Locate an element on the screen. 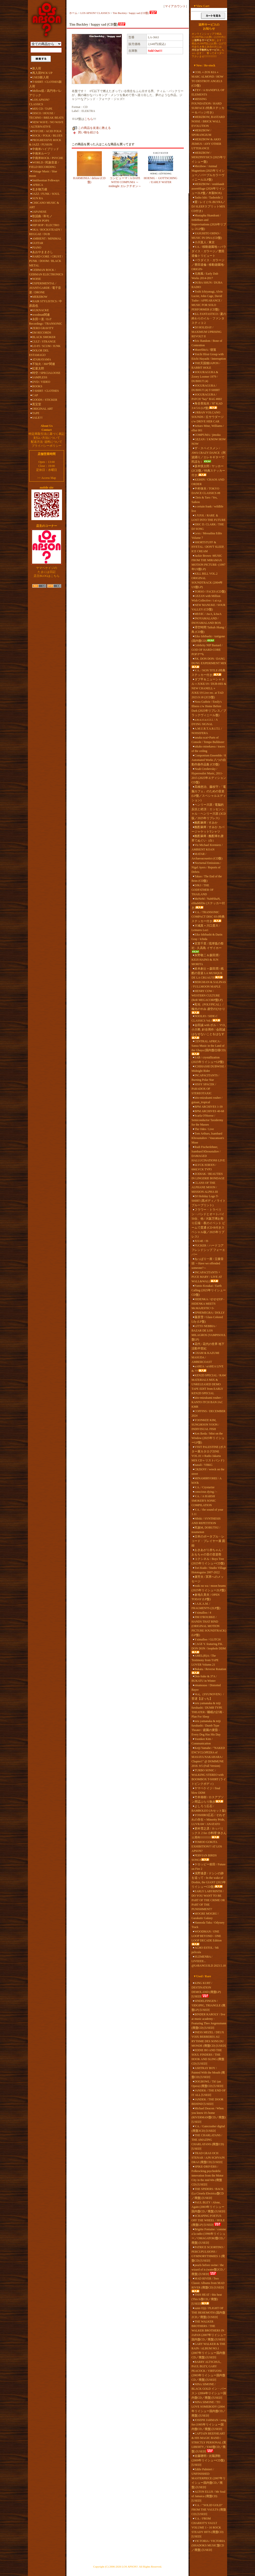 This screenshot has width=255, height=2576. GEZAN with Million Wish Collective / i ai e.p. is located at coordinates (206, 598).